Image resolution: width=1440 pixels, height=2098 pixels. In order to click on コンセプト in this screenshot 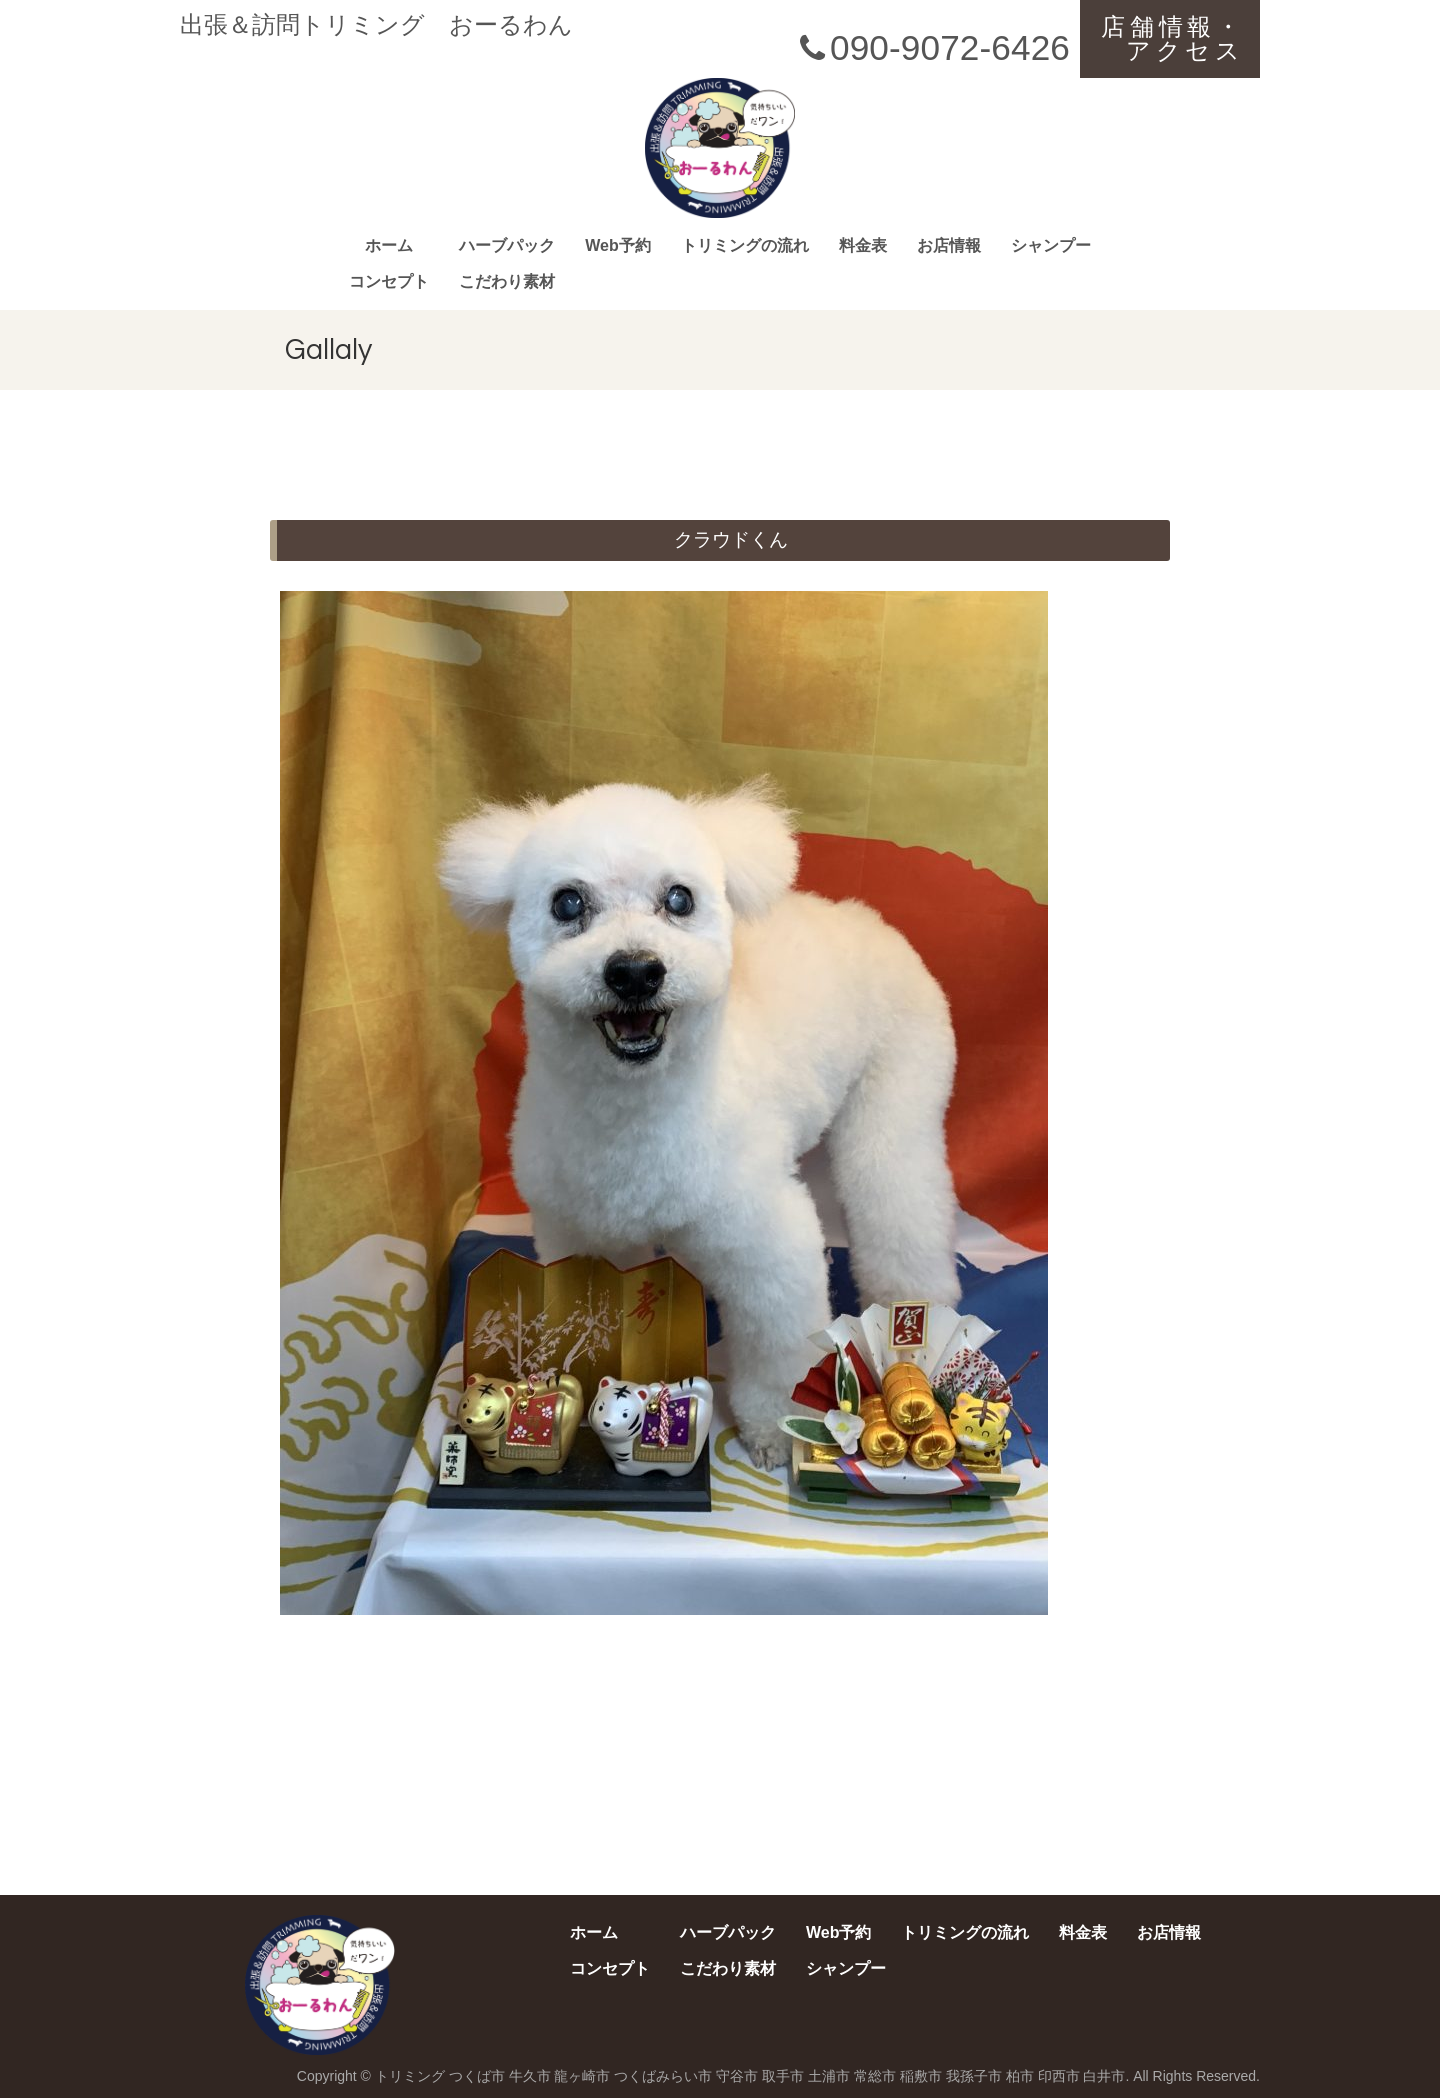, I will do `click(389, 281)`.